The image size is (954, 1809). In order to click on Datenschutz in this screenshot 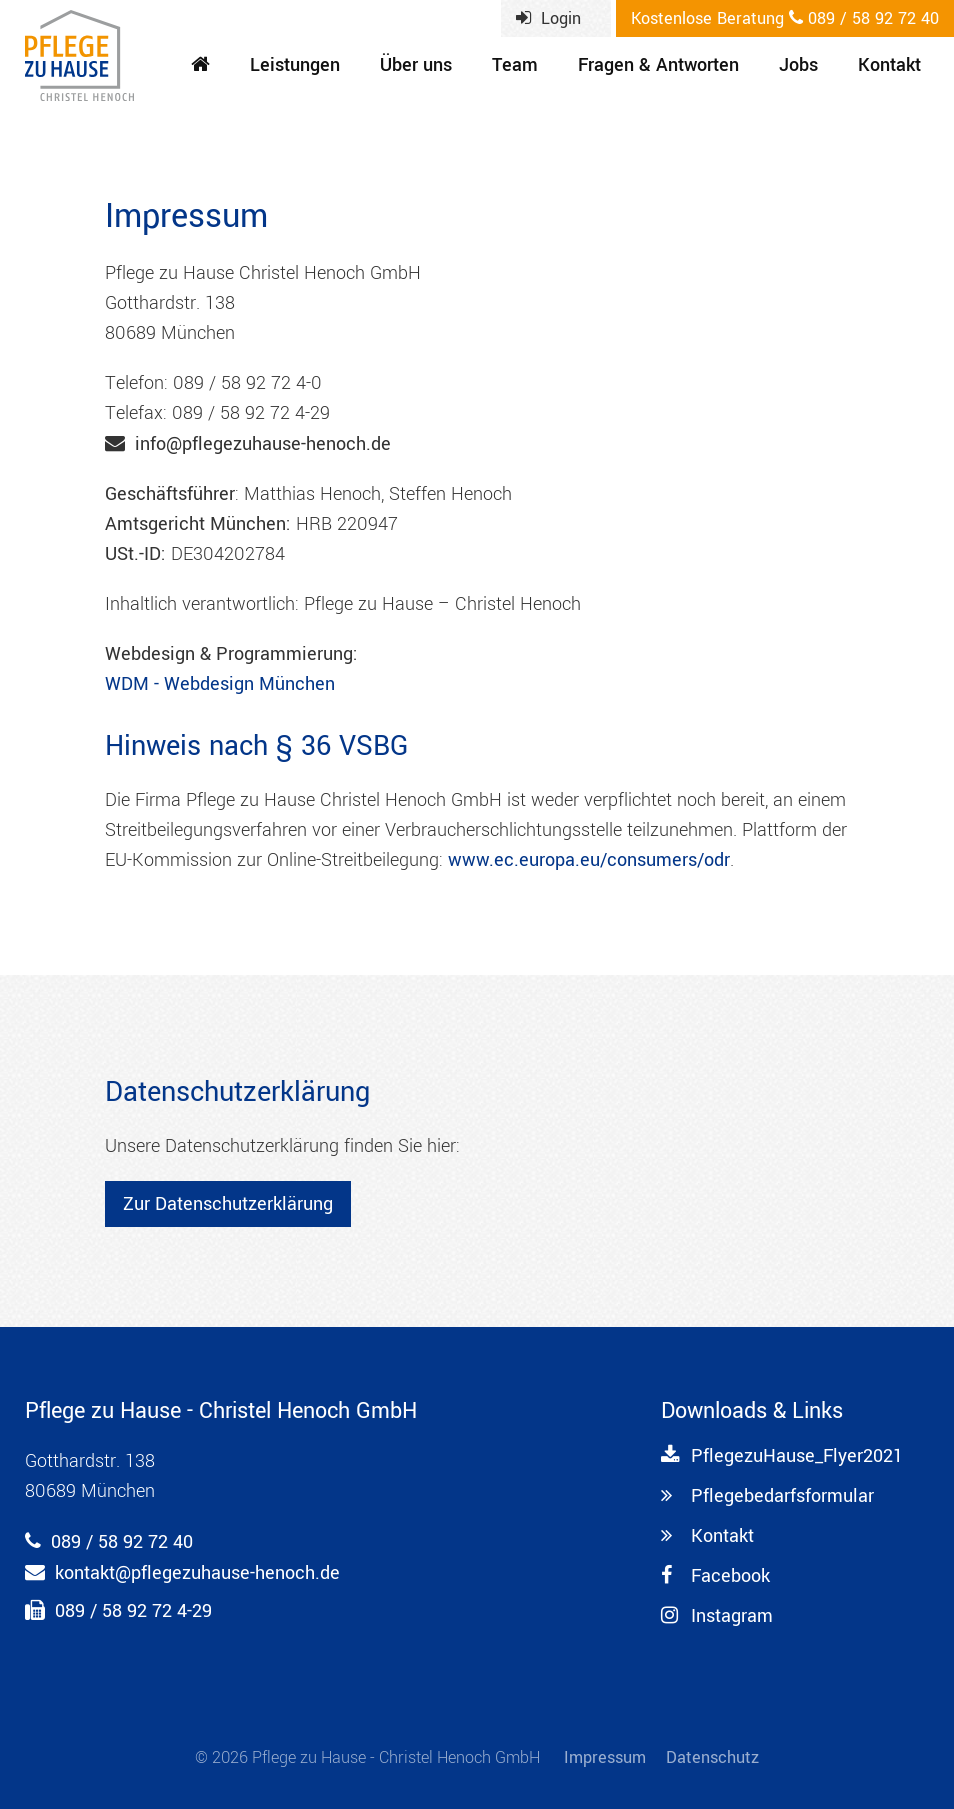, I will do `click(712, 1757)`.